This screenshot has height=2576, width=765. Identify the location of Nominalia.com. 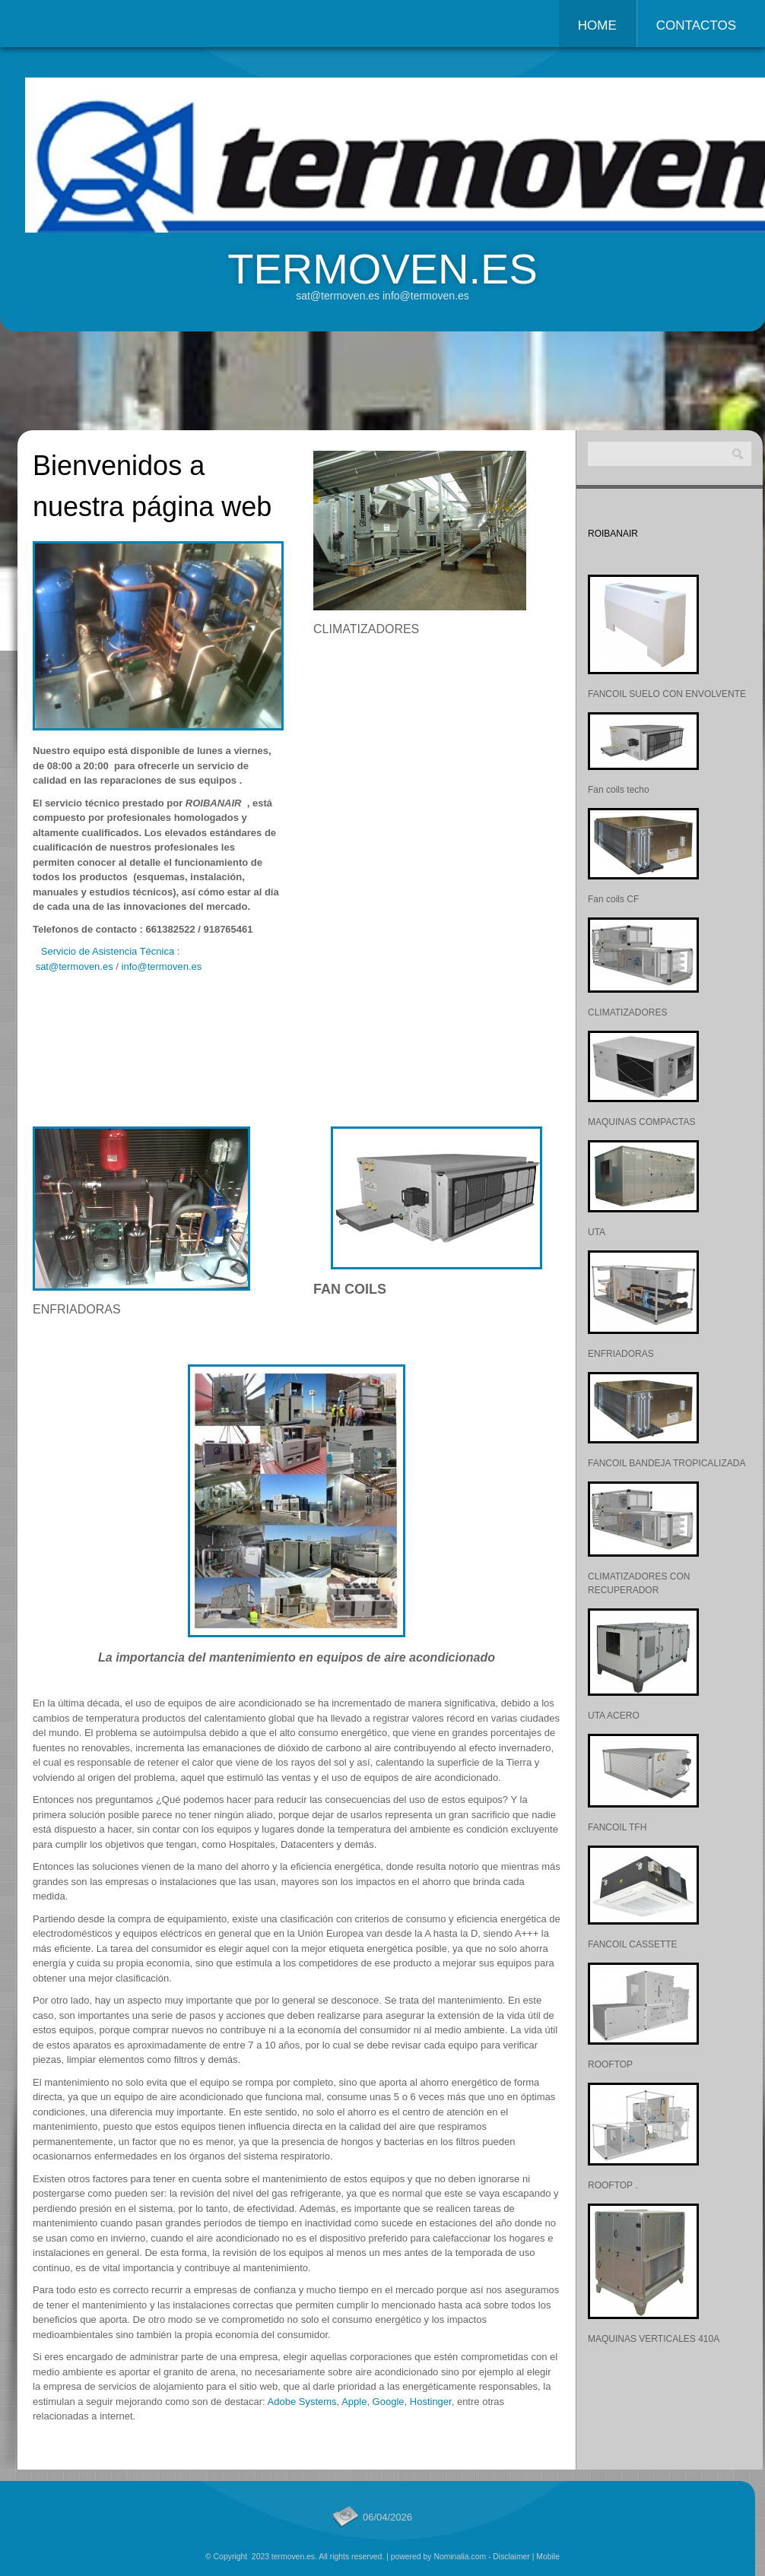
(459, 2556).